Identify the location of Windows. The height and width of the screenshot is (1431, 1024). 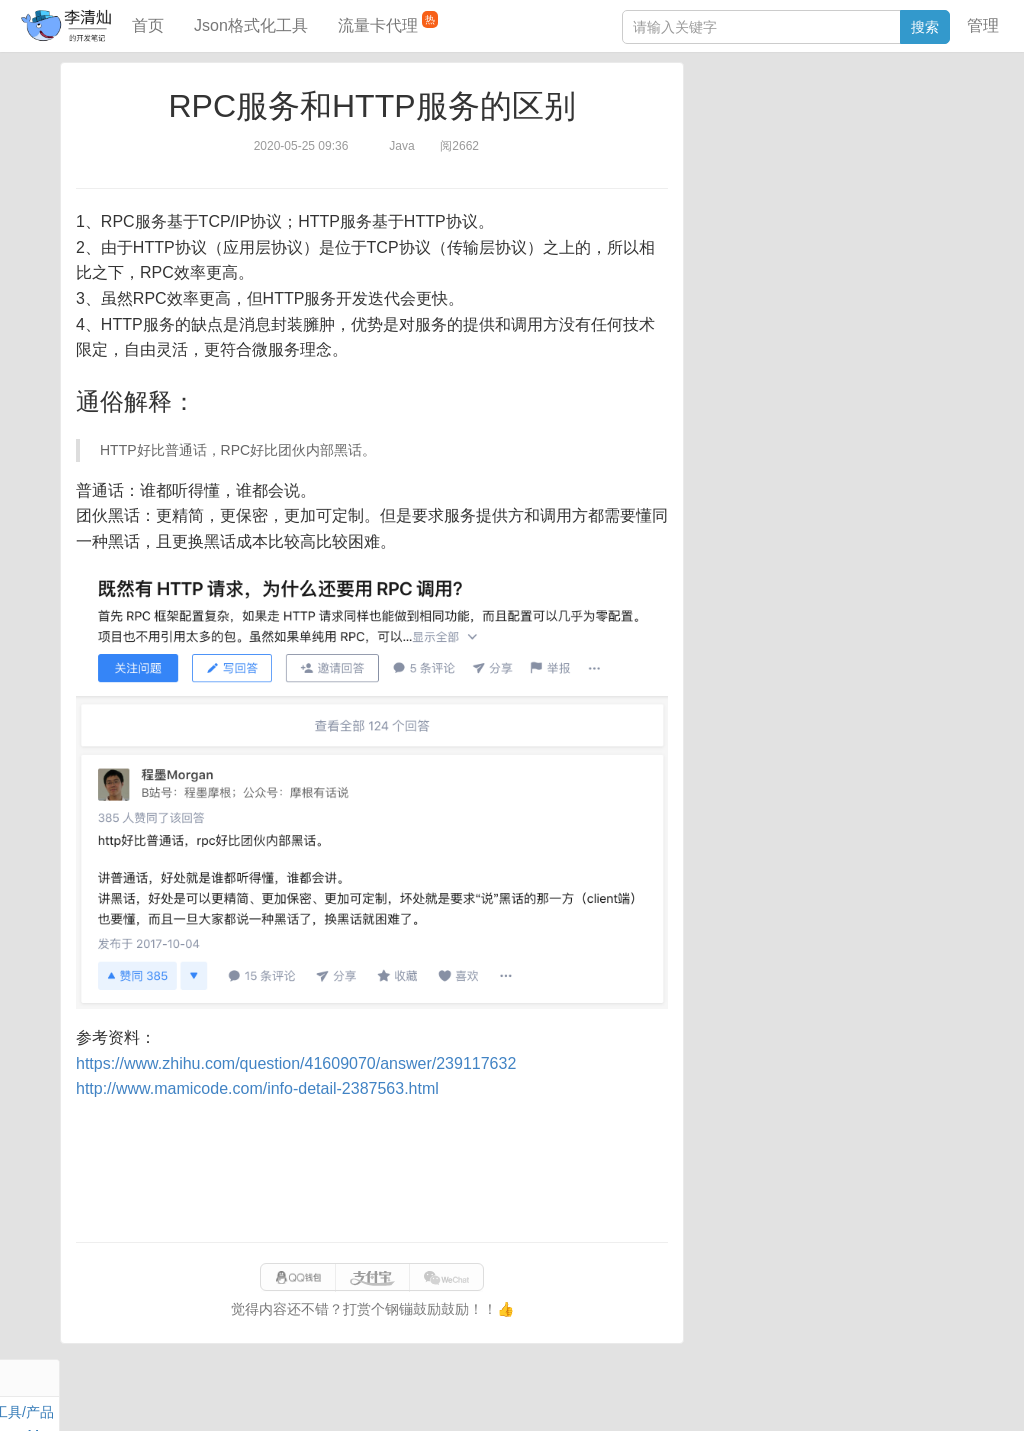
(728, 161).